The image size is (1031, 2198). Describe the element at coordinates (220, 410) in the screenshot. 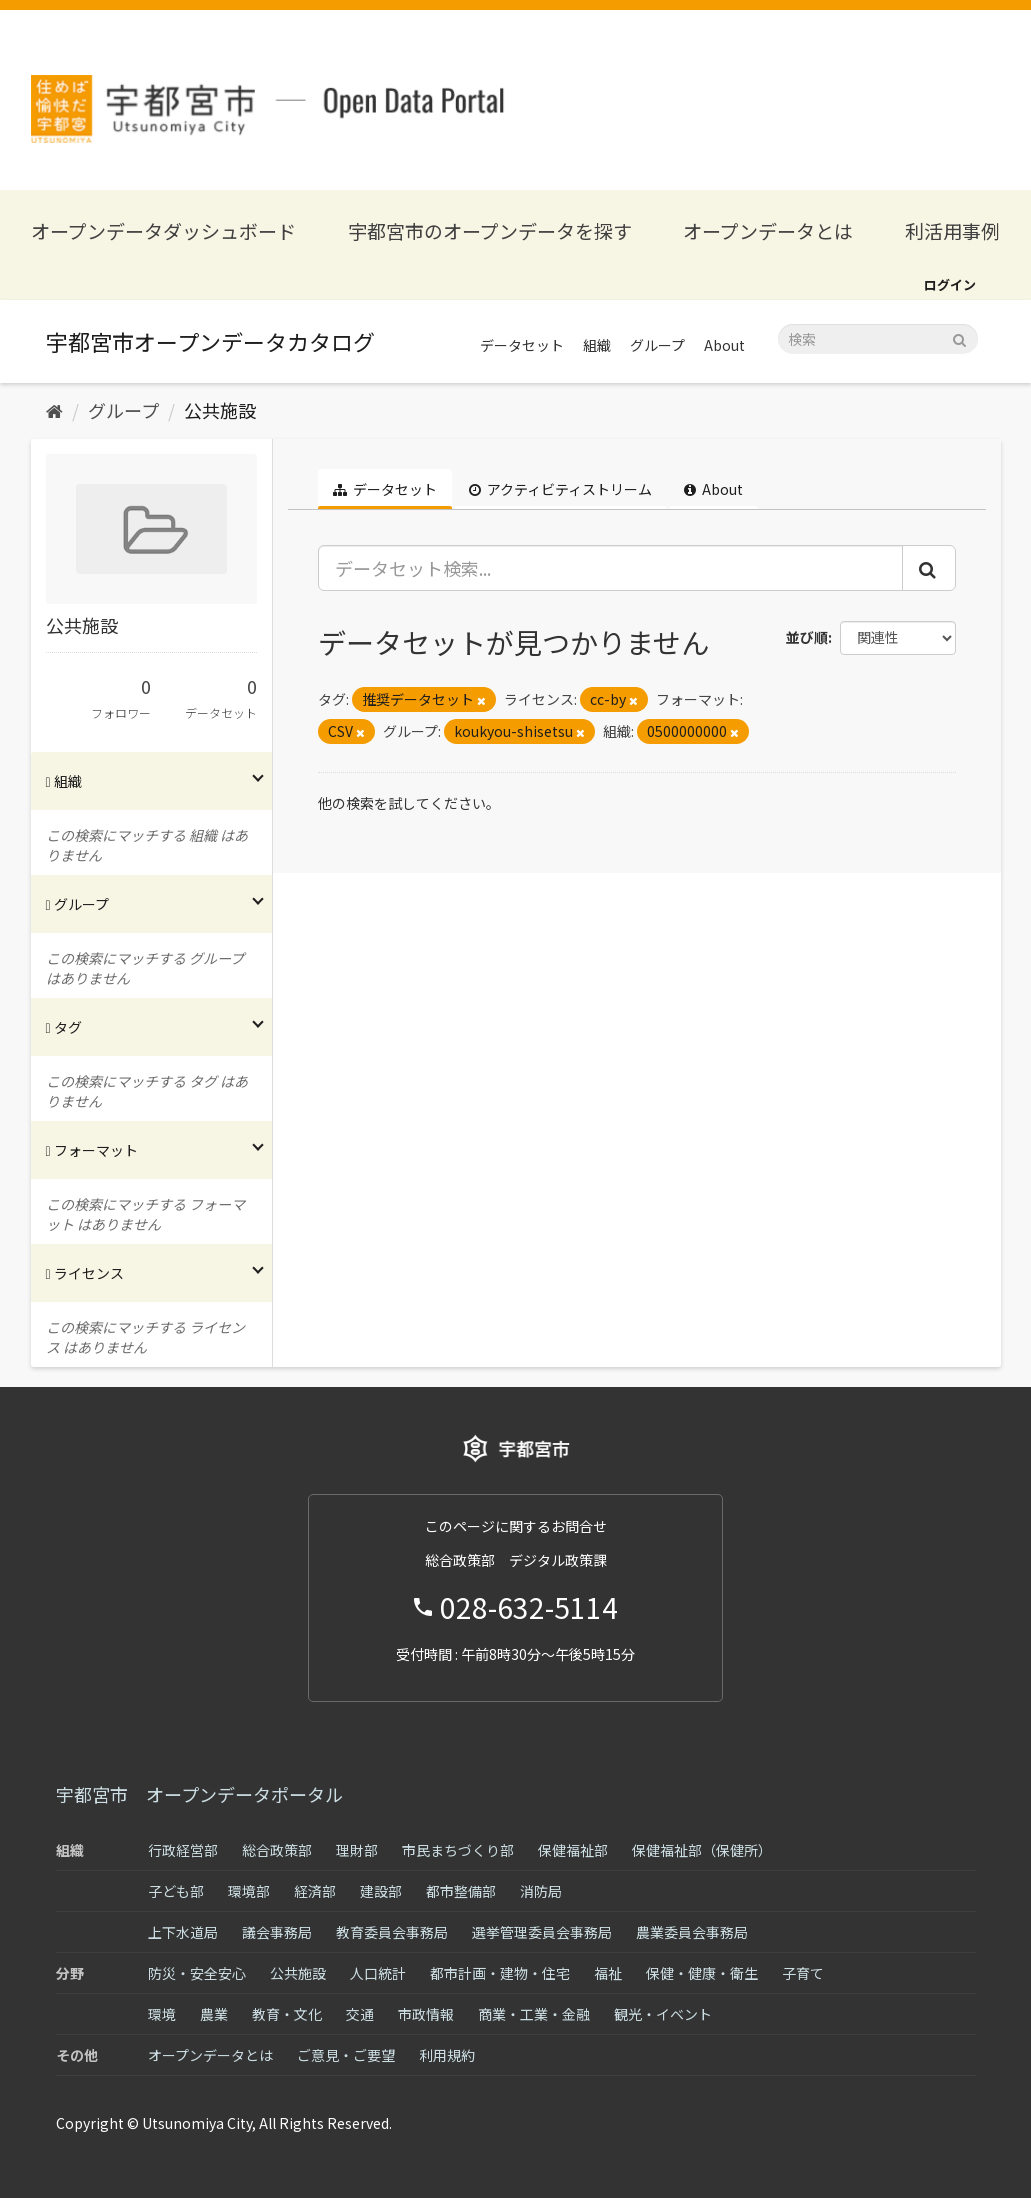

I see `公共施設` at that location.